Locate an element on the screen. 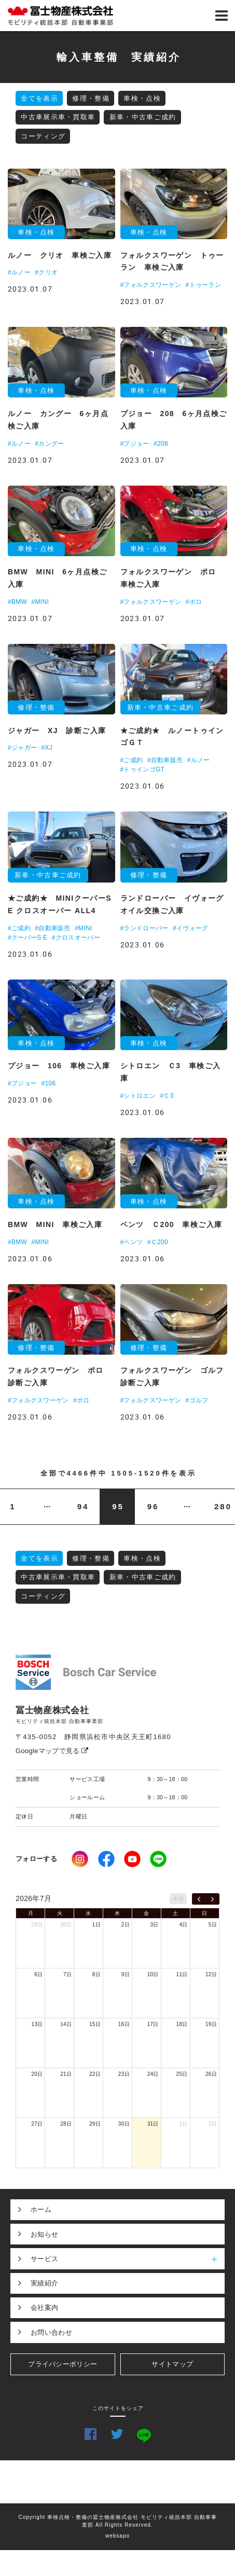 This screenshot has width=235, height=2576. 26日 is located at coordinates (211, 2074).